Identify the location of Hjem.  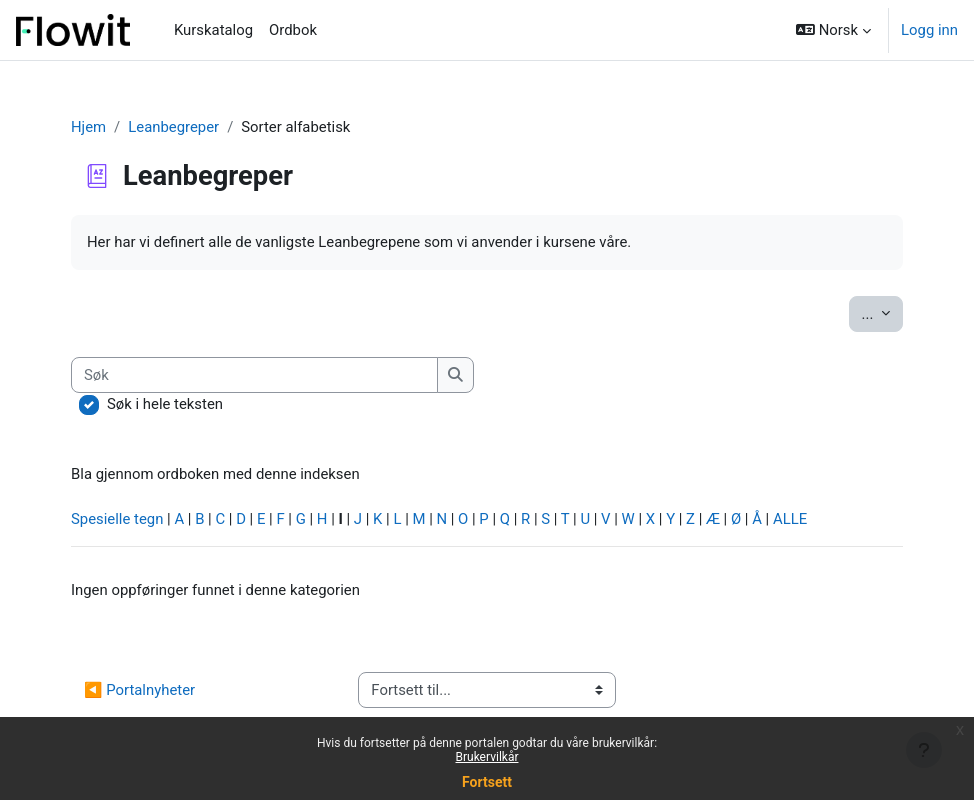
(88, 127).